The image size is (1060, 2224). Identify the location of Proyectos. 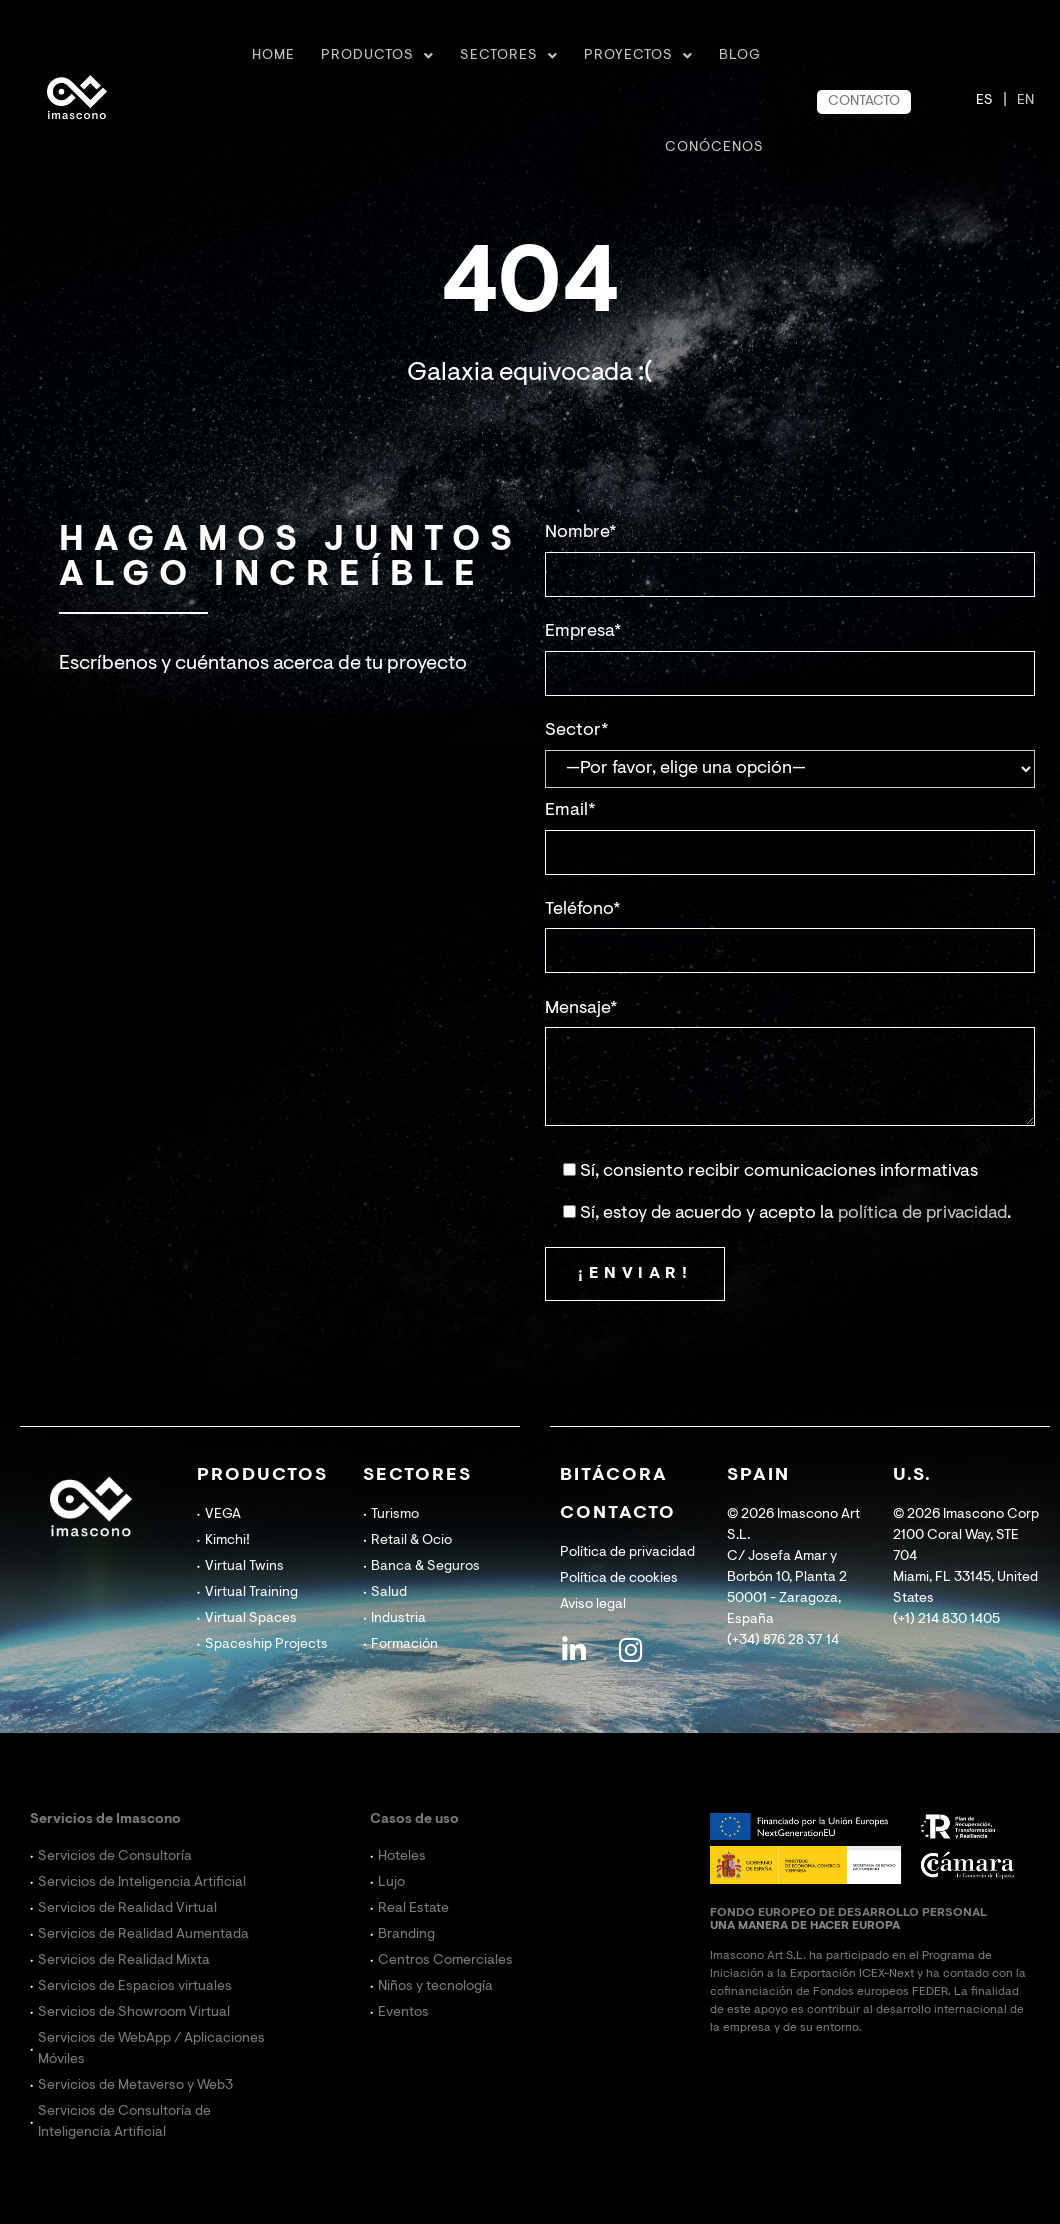
(638, 56).